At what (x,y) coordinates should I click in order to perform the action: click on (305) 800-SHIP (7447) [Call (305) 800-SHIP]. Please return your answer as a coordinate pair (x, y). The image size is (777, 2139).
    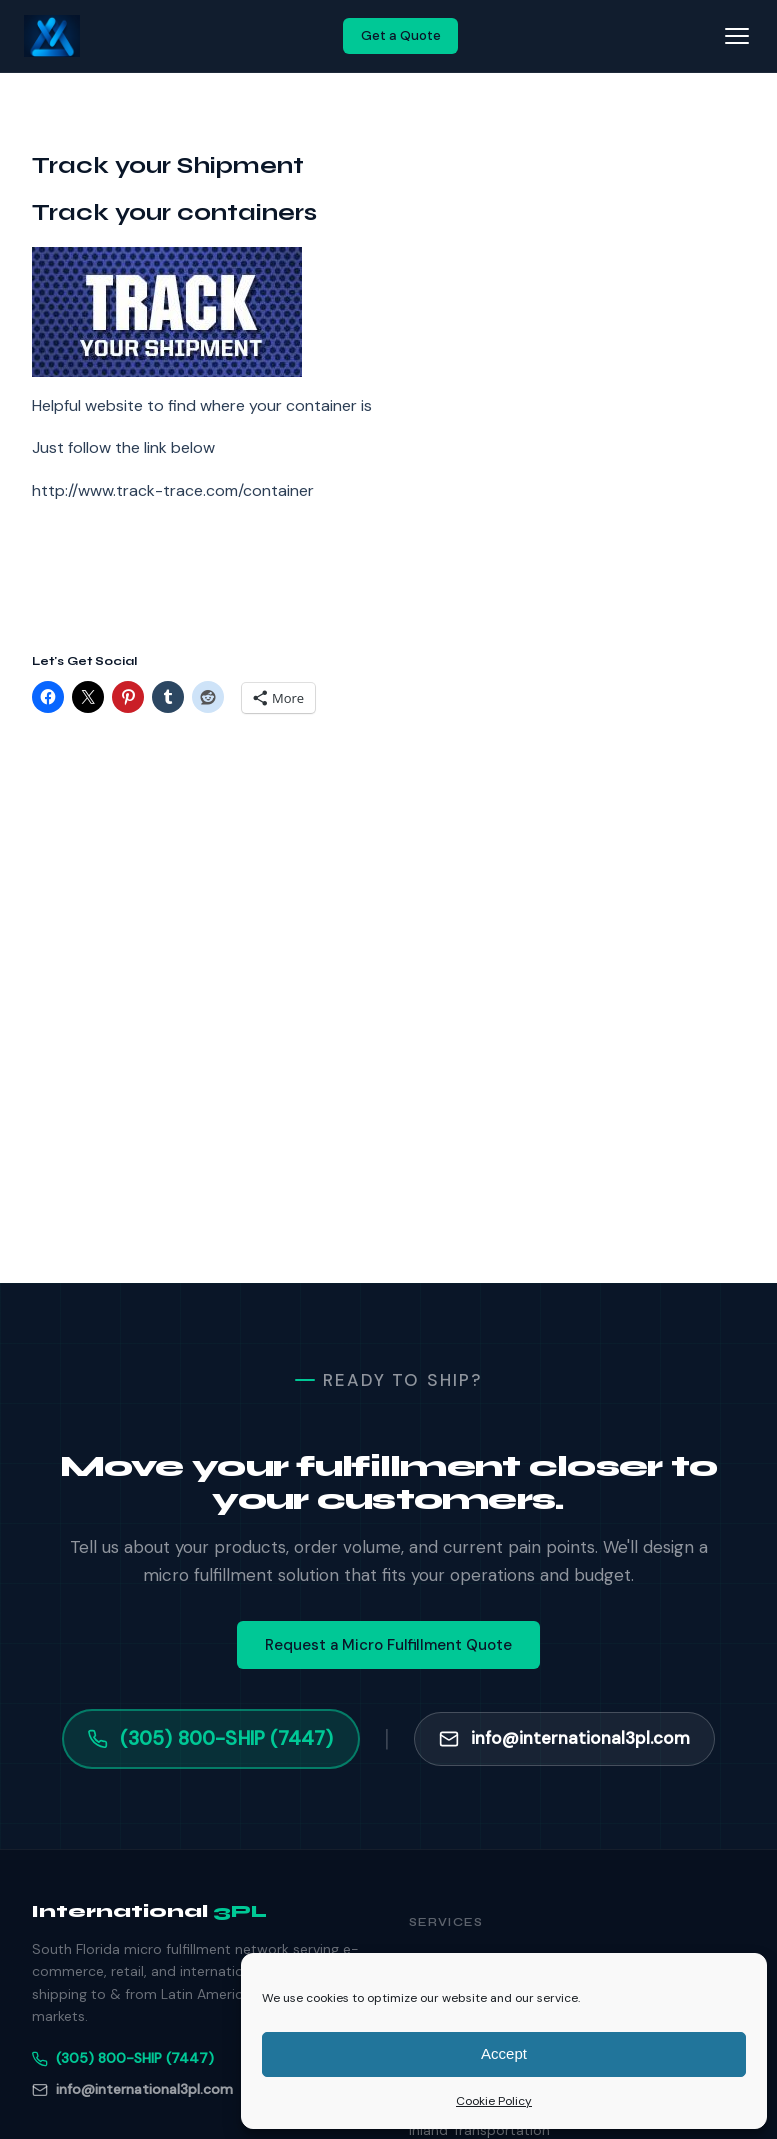
    Looking at the image, I should click on (210, 1738).